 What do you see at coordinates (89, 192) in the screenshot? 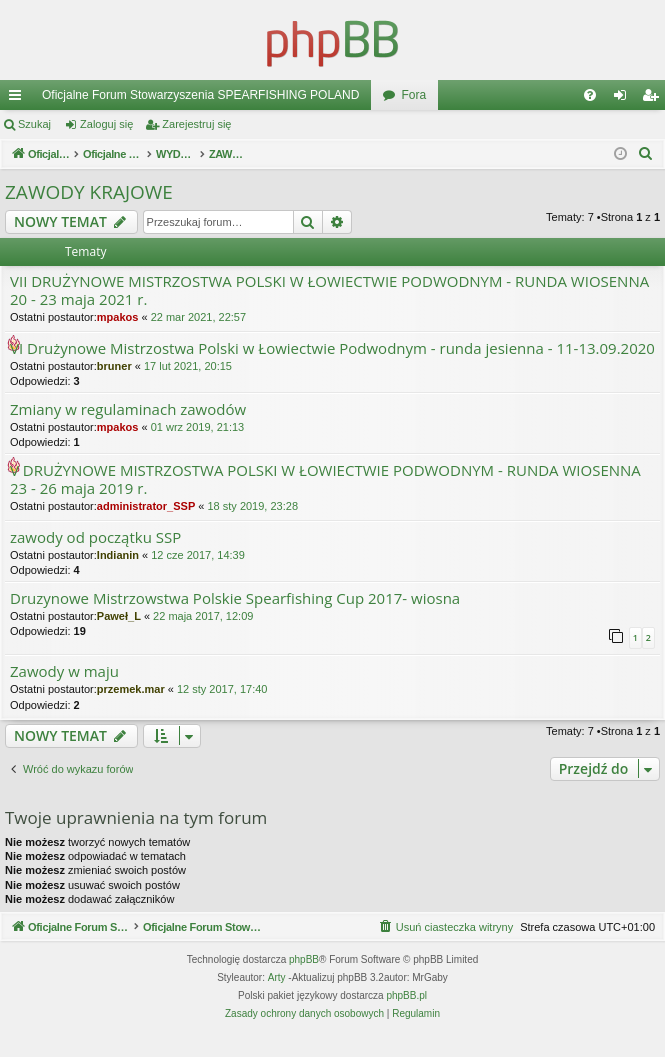
I see `ZAWODY KRAJOWE` at bounding box center [89, 192].